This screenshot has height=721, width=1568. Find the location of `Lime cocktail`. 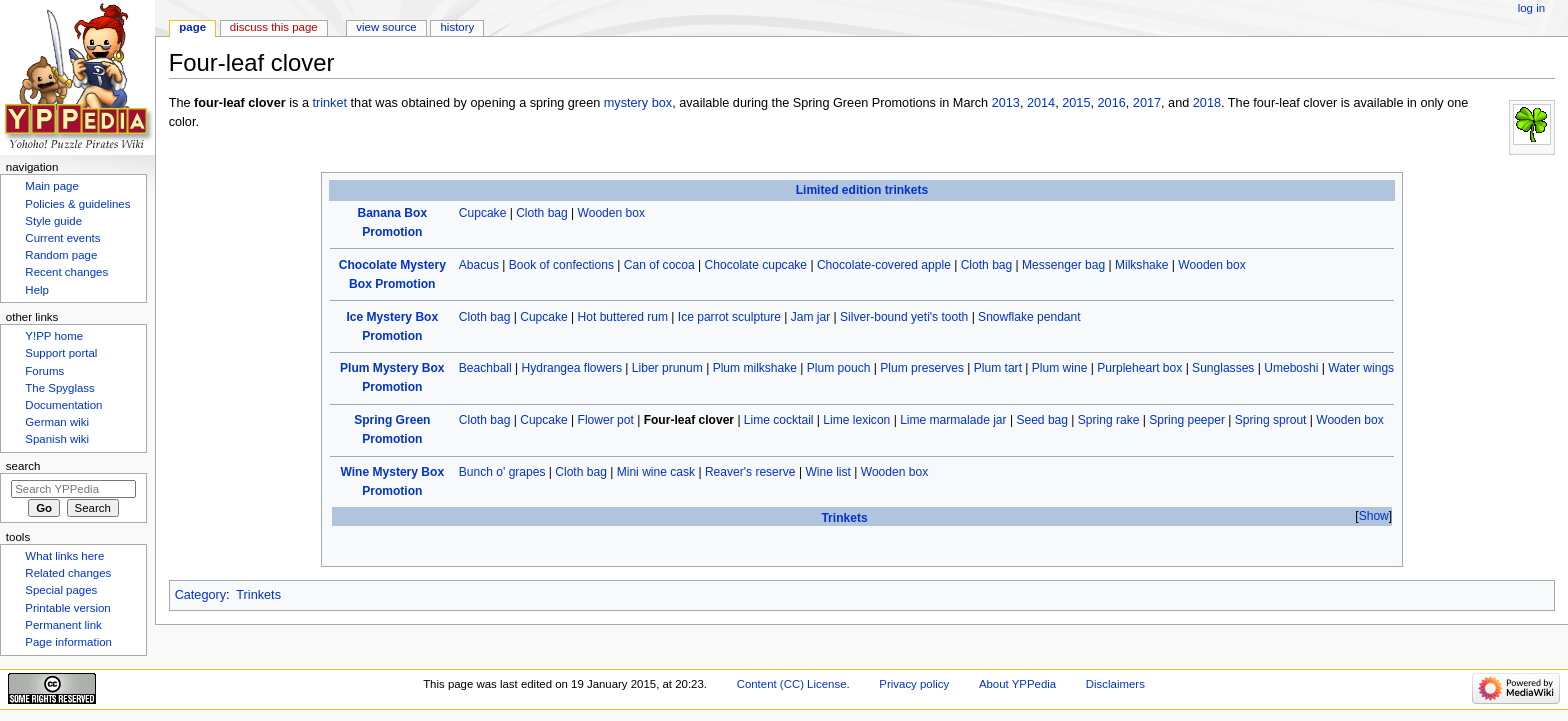

Lime cocktail is located at coordinates (779, 420).